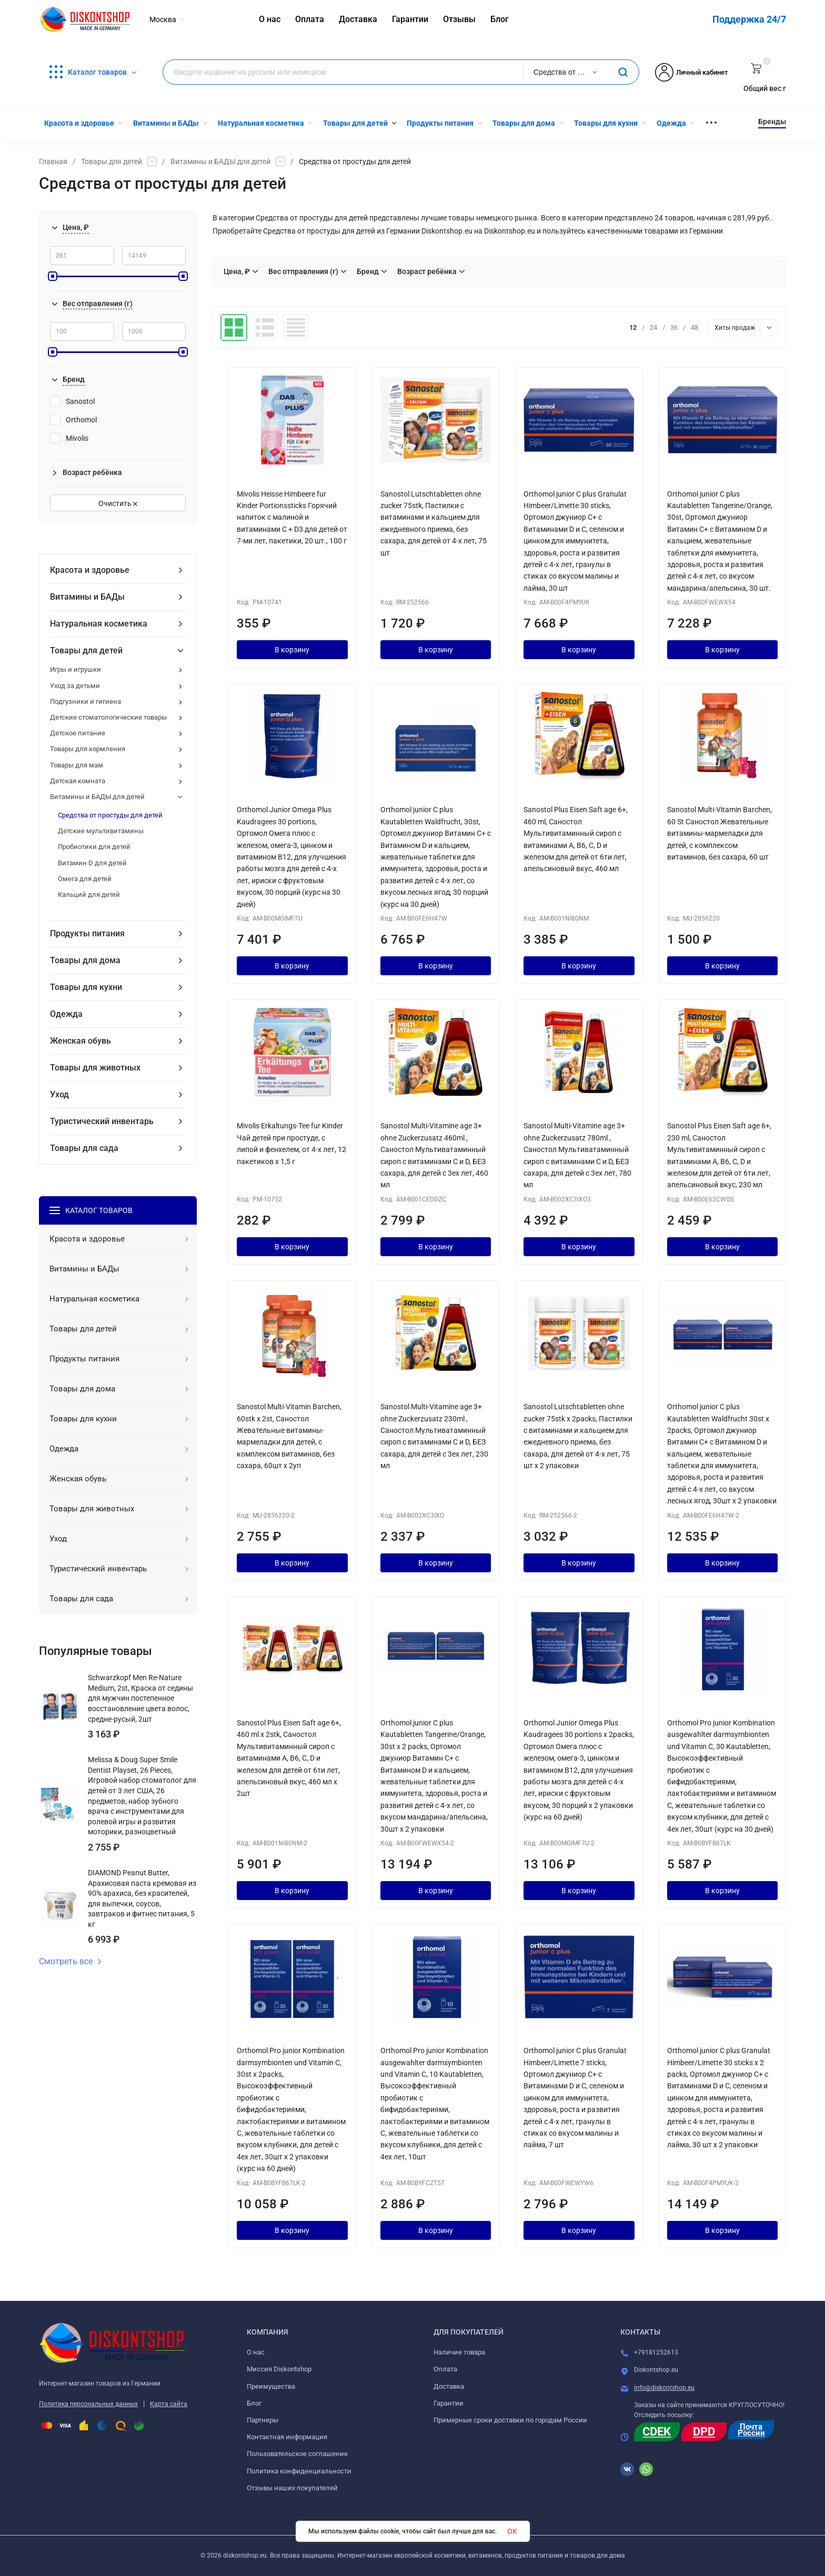  I want to click on Отзывы наших покупателей, so click(292, 2488).